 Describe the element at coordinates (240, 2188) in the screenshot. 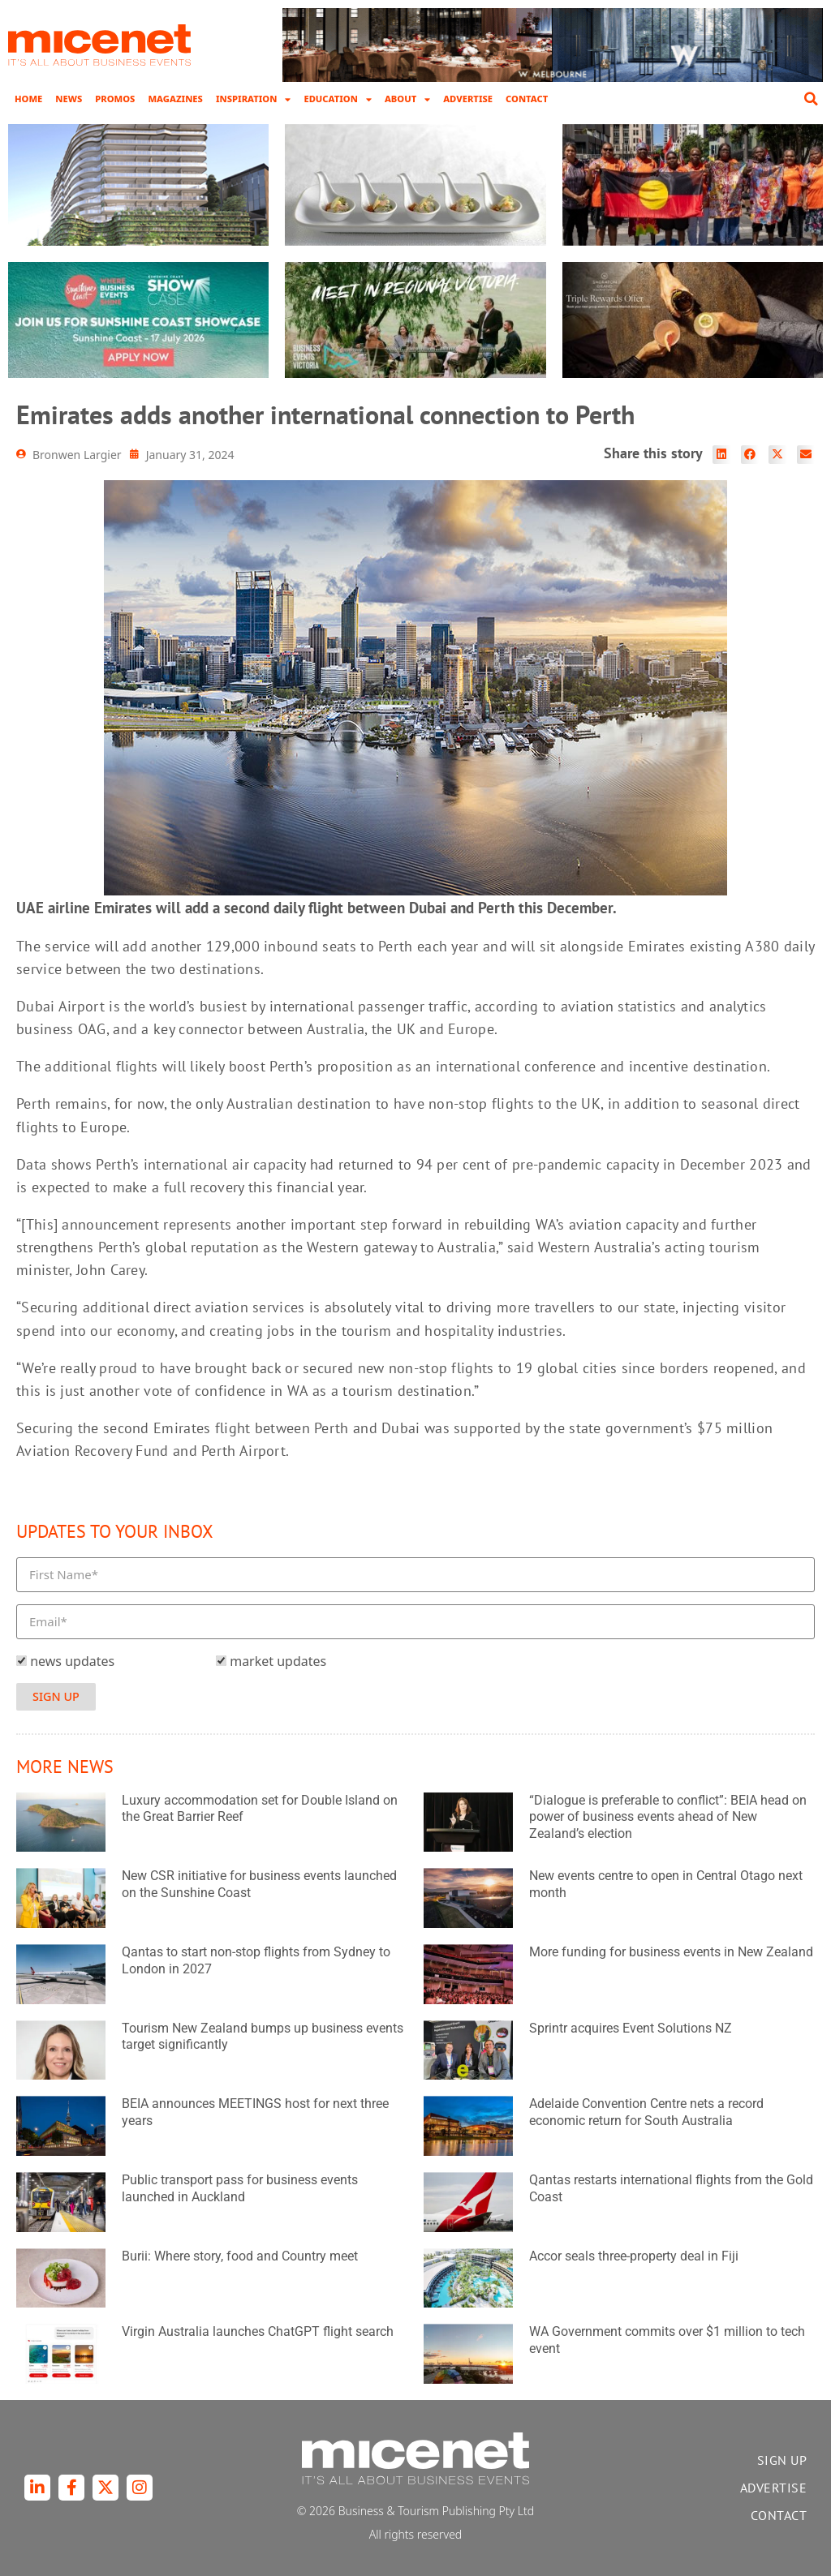

I see `Public transport pass for business events launched in Auckland` at that location.